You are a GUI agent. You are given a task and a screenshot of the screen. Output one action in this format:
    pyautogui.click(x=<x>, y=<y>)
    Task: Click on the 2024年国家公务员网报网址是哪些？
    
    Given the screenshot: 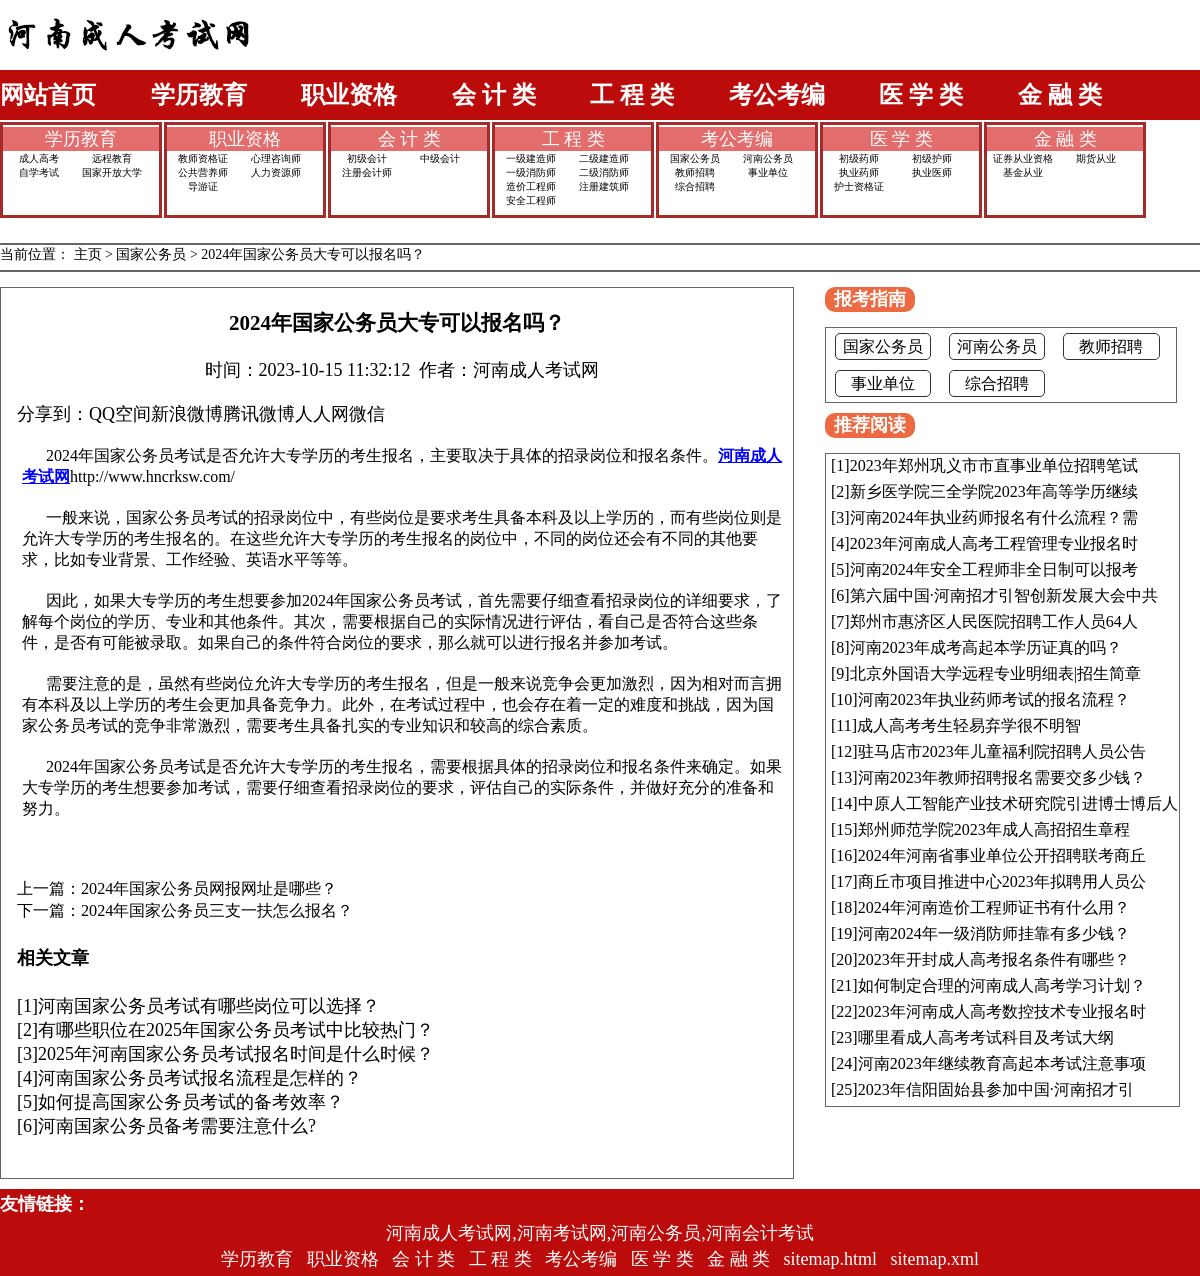 What is the action you would take?
    pyautogui.click(x=209, y=889)
    